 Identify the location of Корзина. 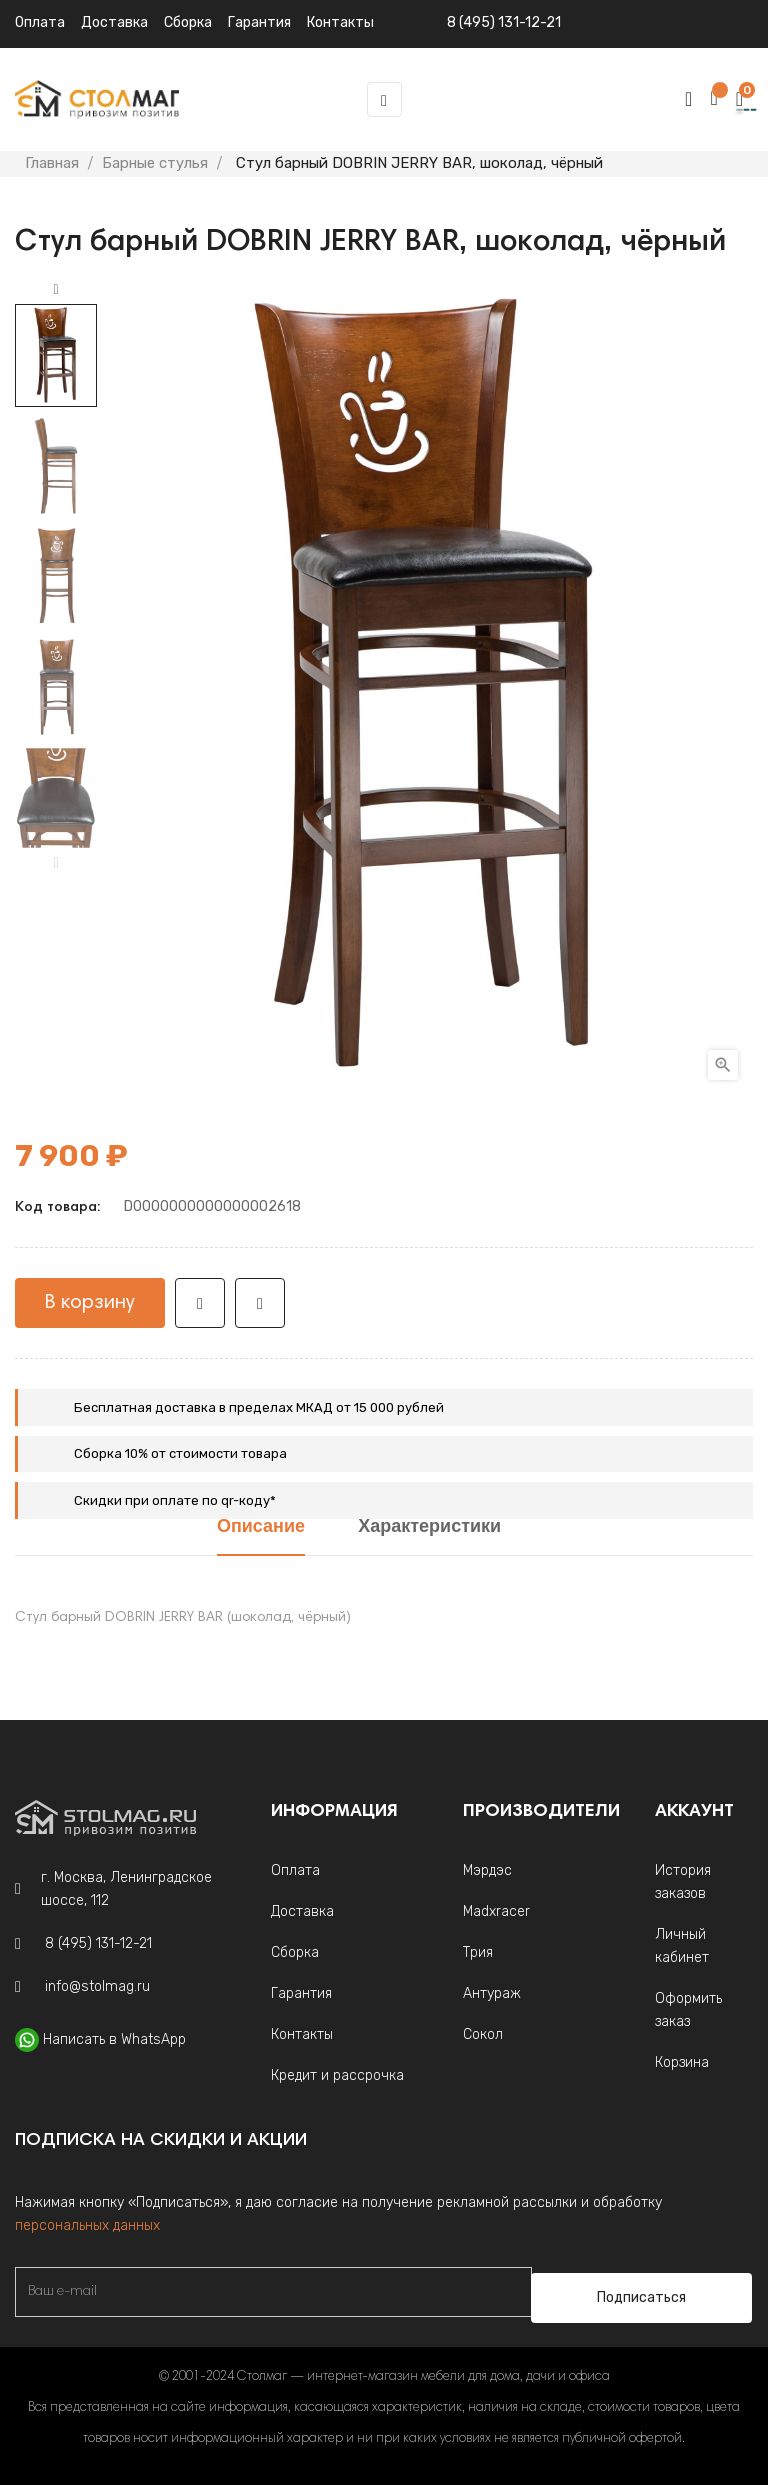
(682, 2062).